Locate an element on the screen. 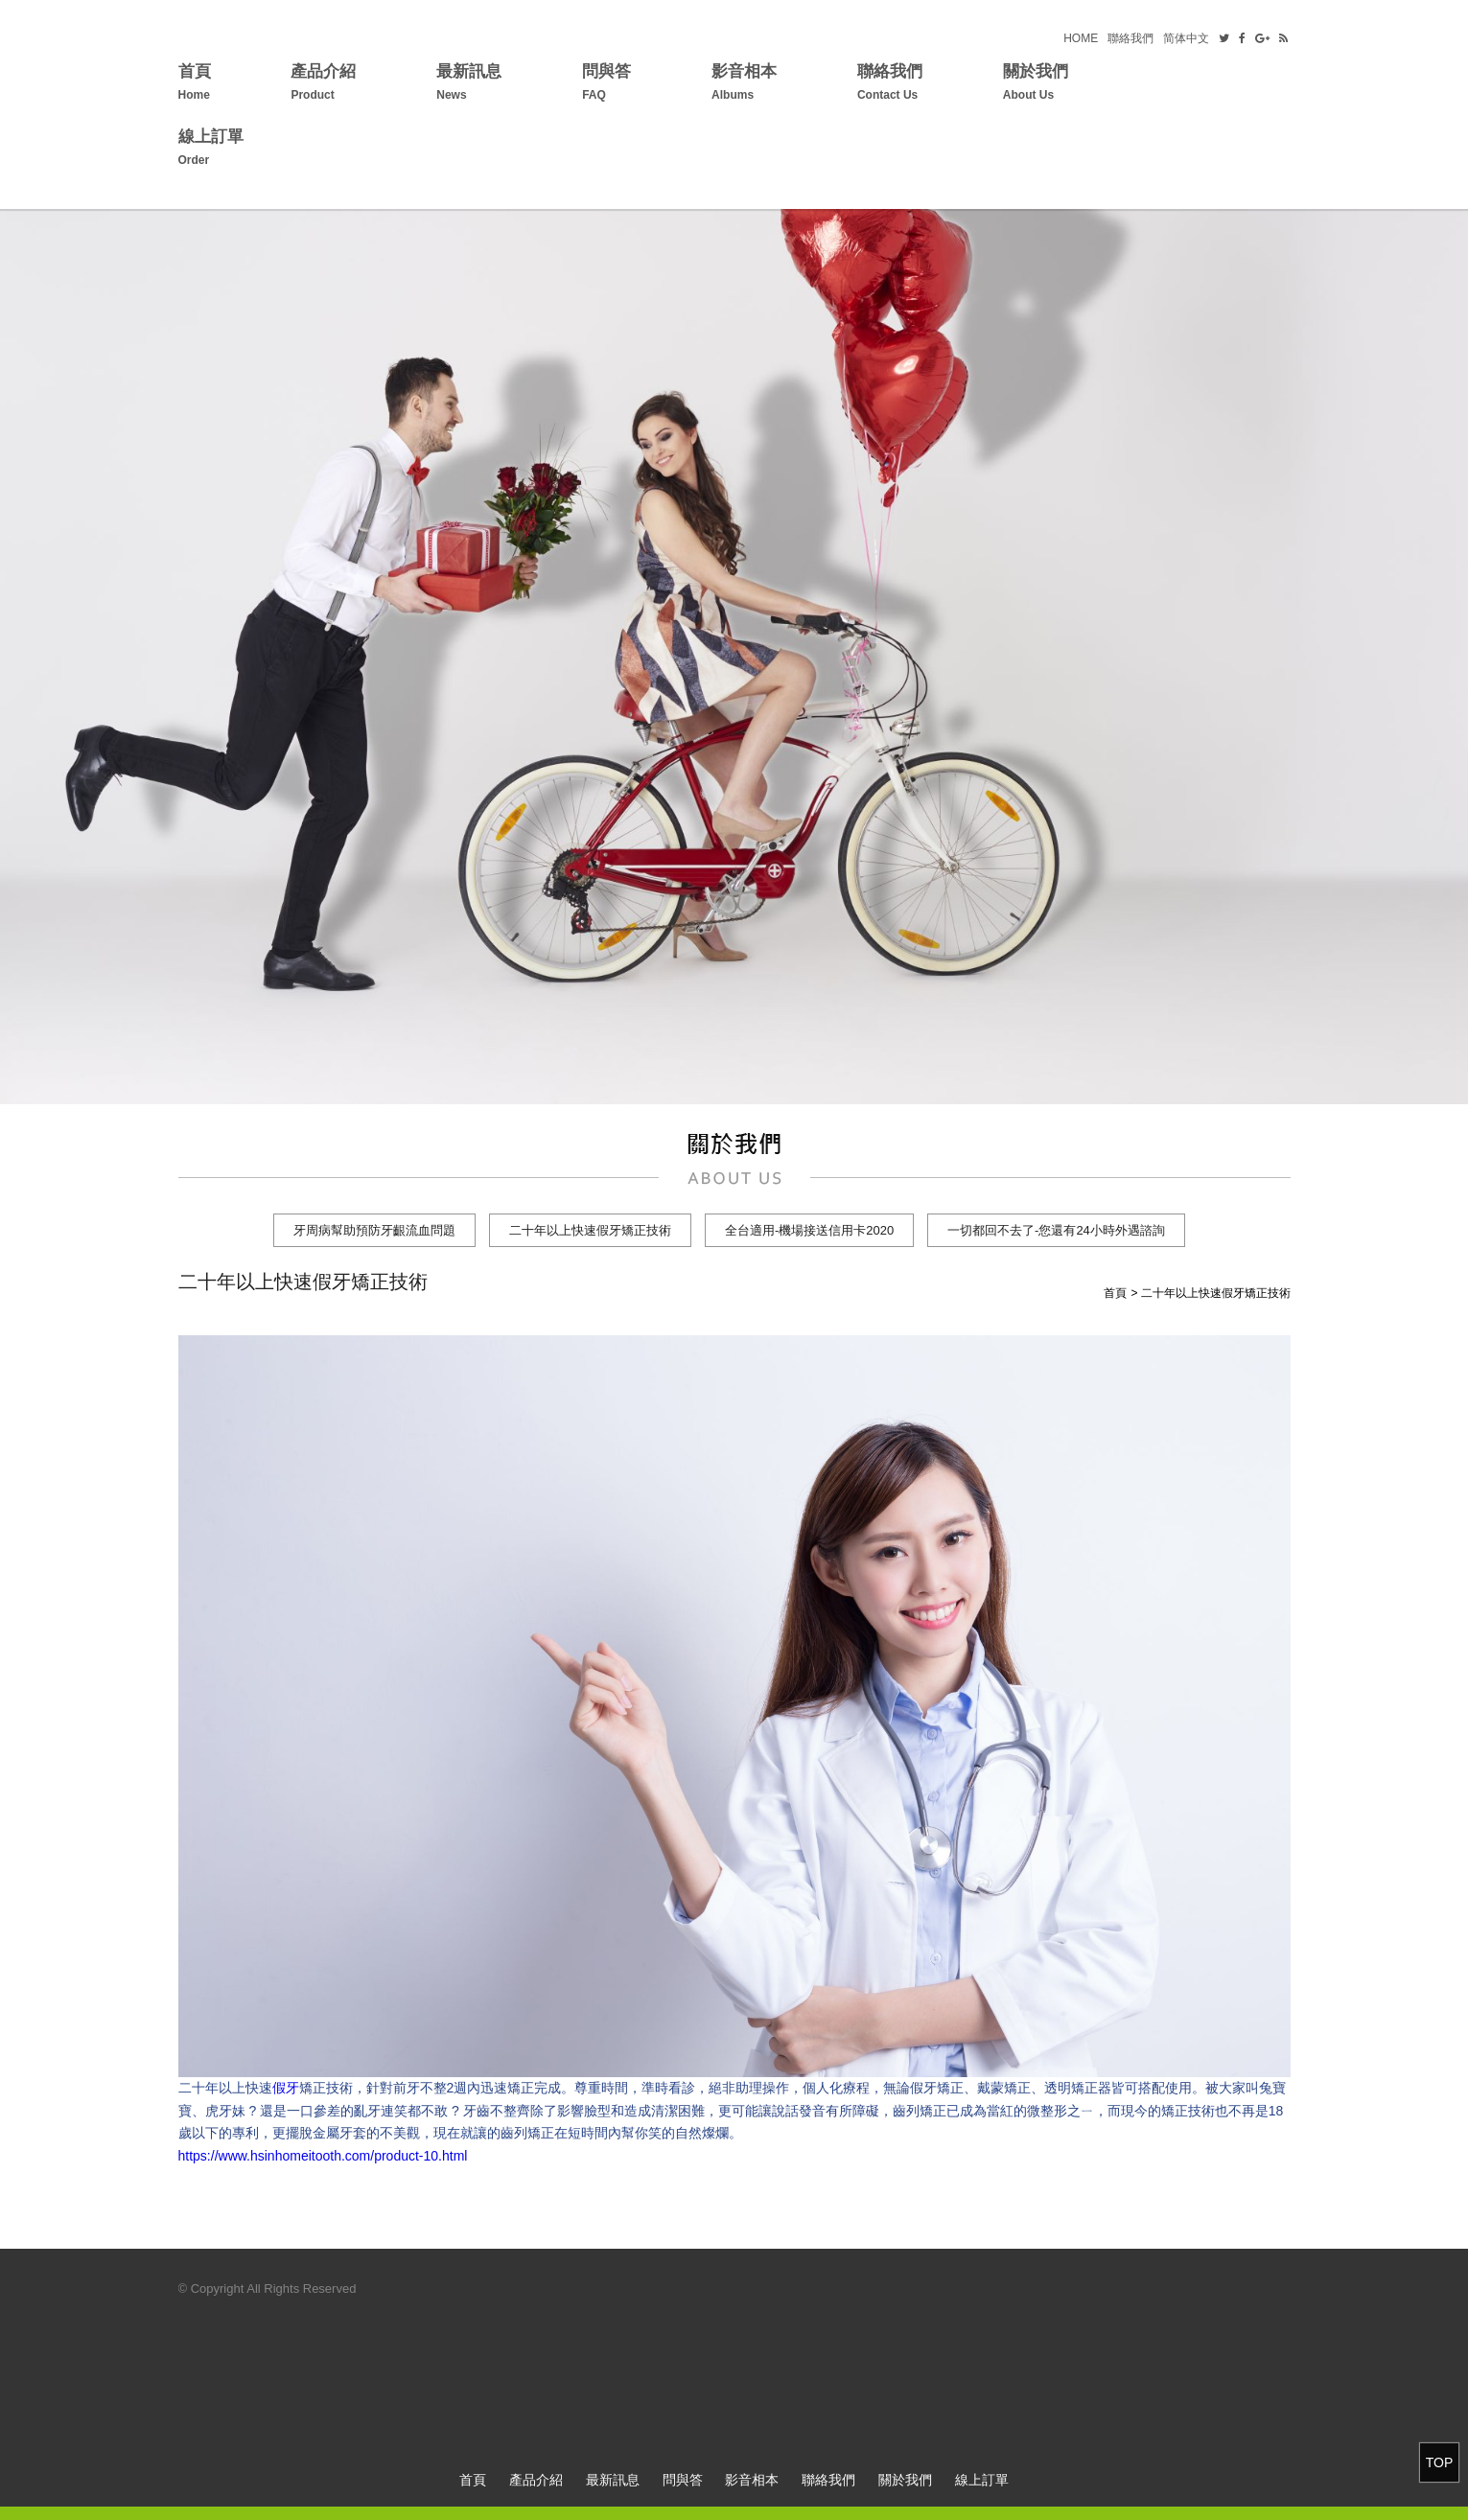  首頁 is located at coordinates (194, 84).